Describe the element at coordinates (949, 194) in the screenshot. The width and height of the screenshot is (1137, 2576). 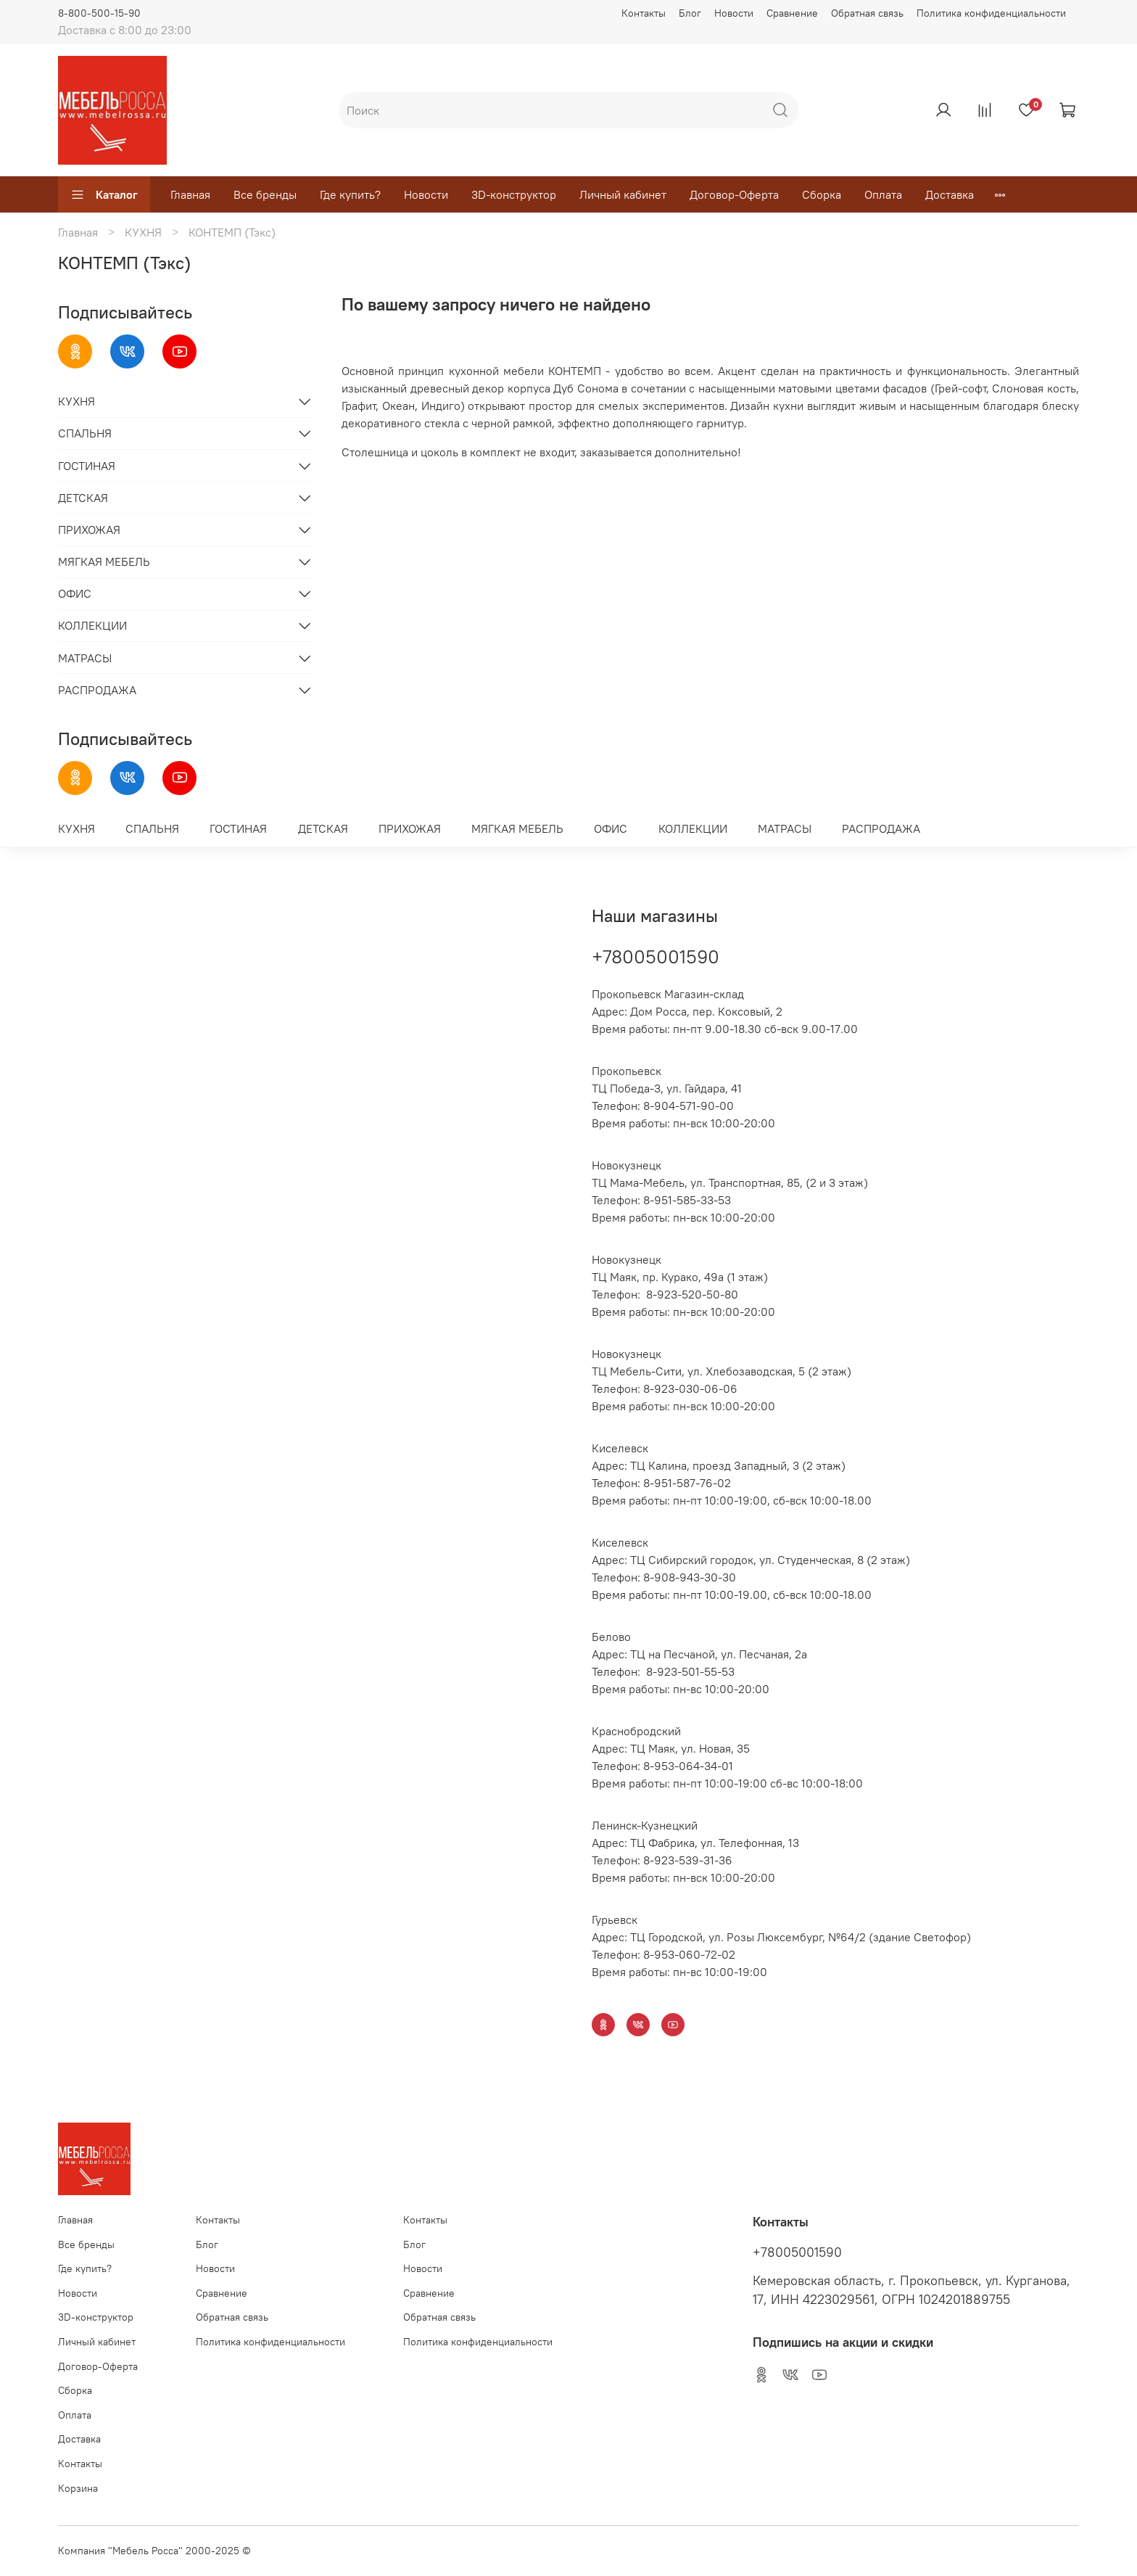
I see `Доставка` at that location.